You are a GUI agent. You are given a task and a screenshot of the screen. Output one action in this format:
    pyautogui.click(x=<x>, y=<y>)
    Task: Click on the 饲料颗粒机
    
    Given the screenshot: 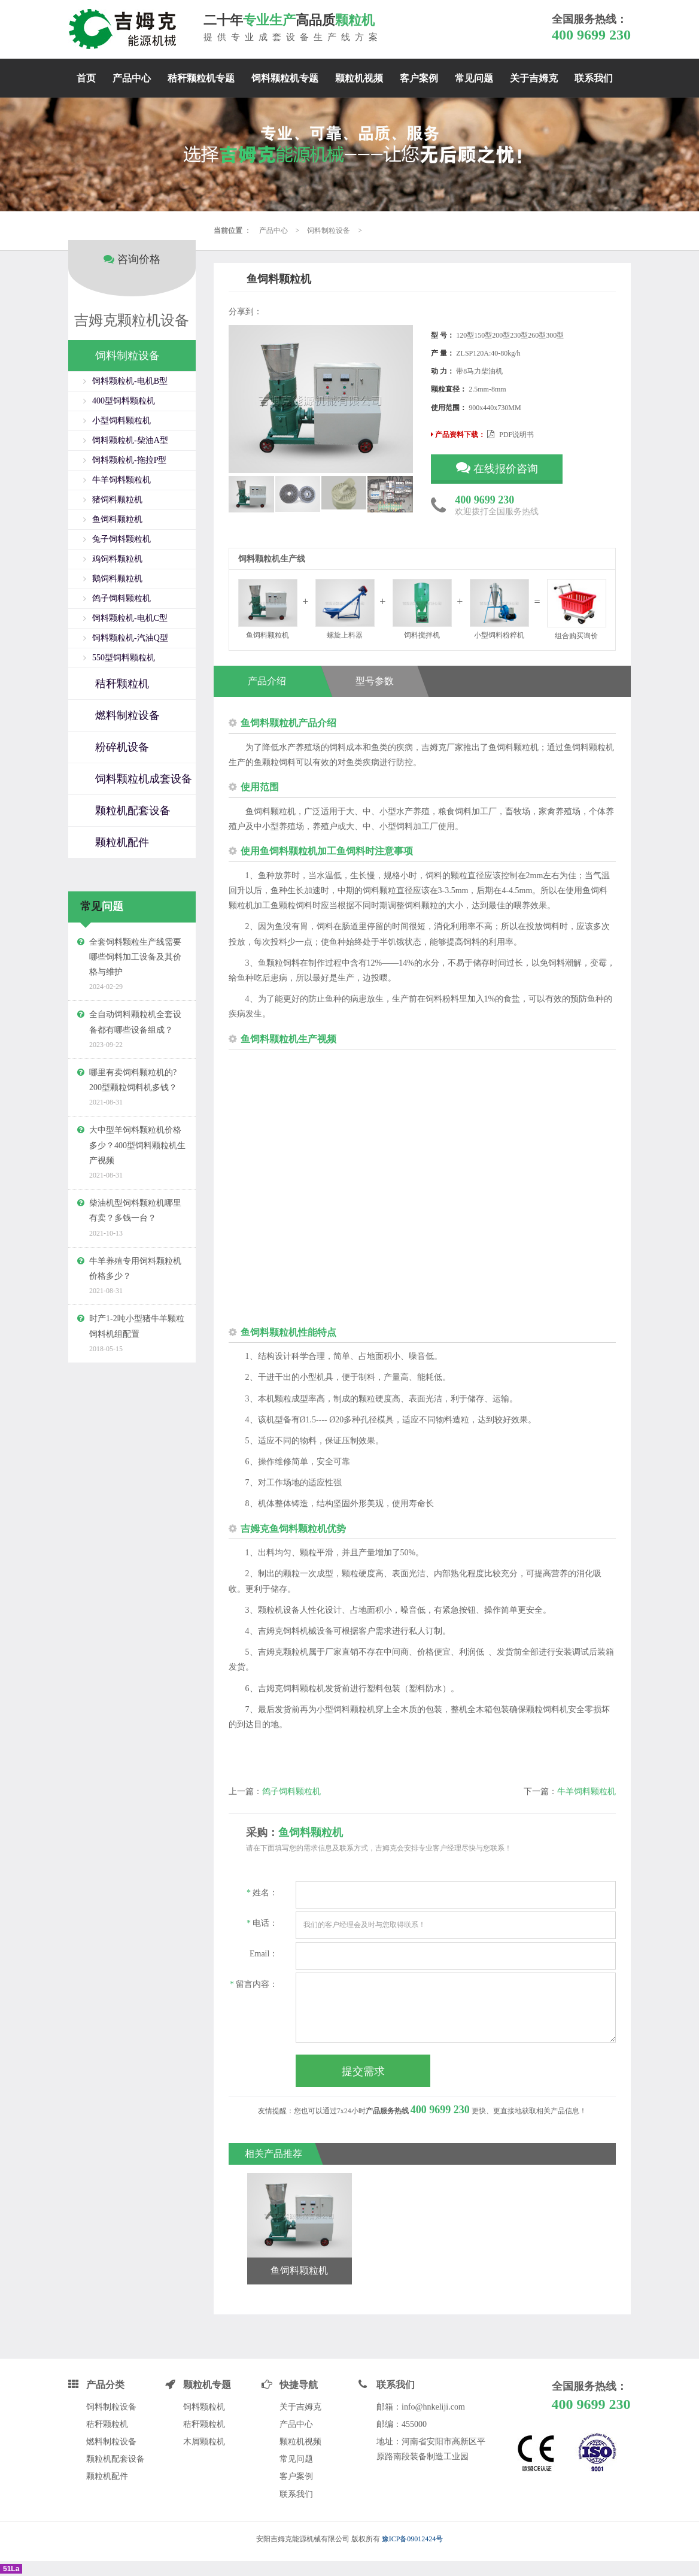 What is the action you would take?
    pyautogui.click(x=204, y=2406)
    